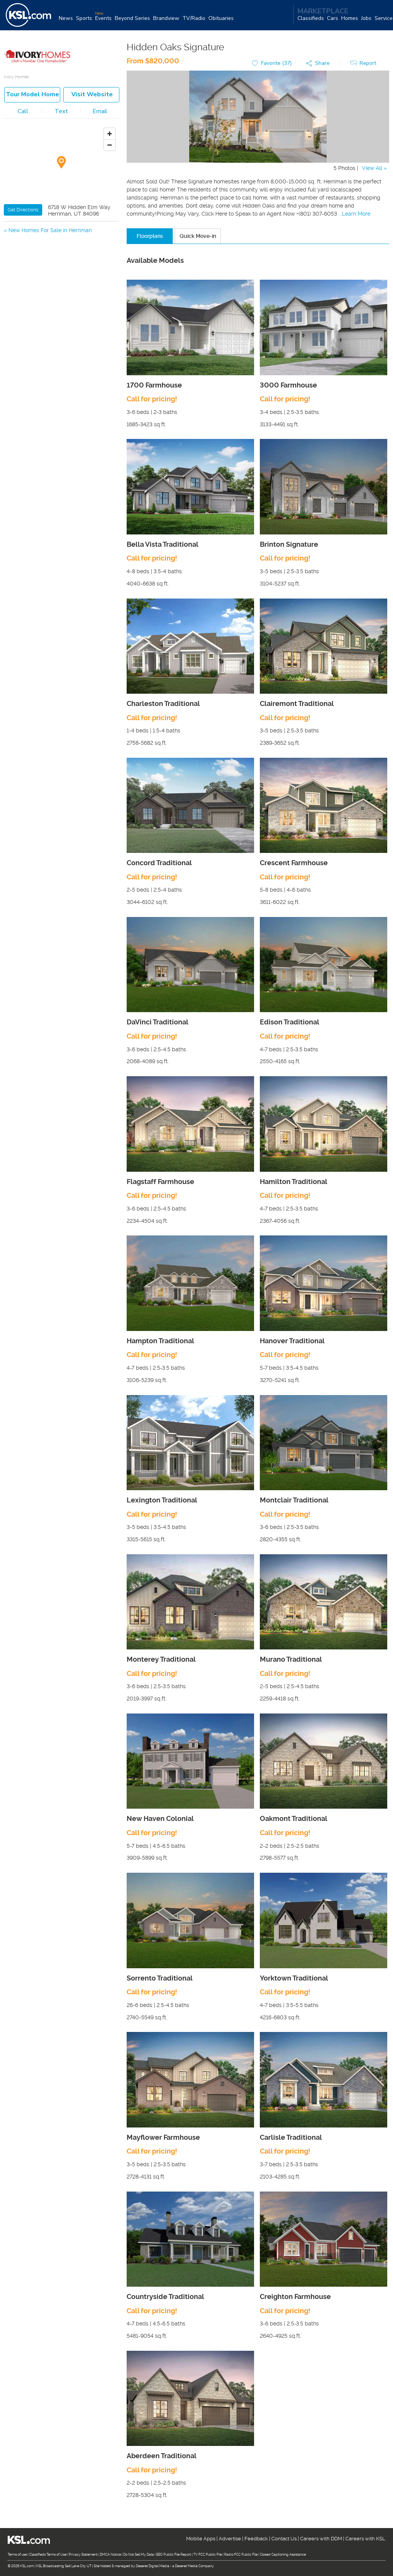 The image size is (393, 2576). Describe the element at coordinates (152, 2566) in the screenshot. I see `Deseret Digital Media` at that location.